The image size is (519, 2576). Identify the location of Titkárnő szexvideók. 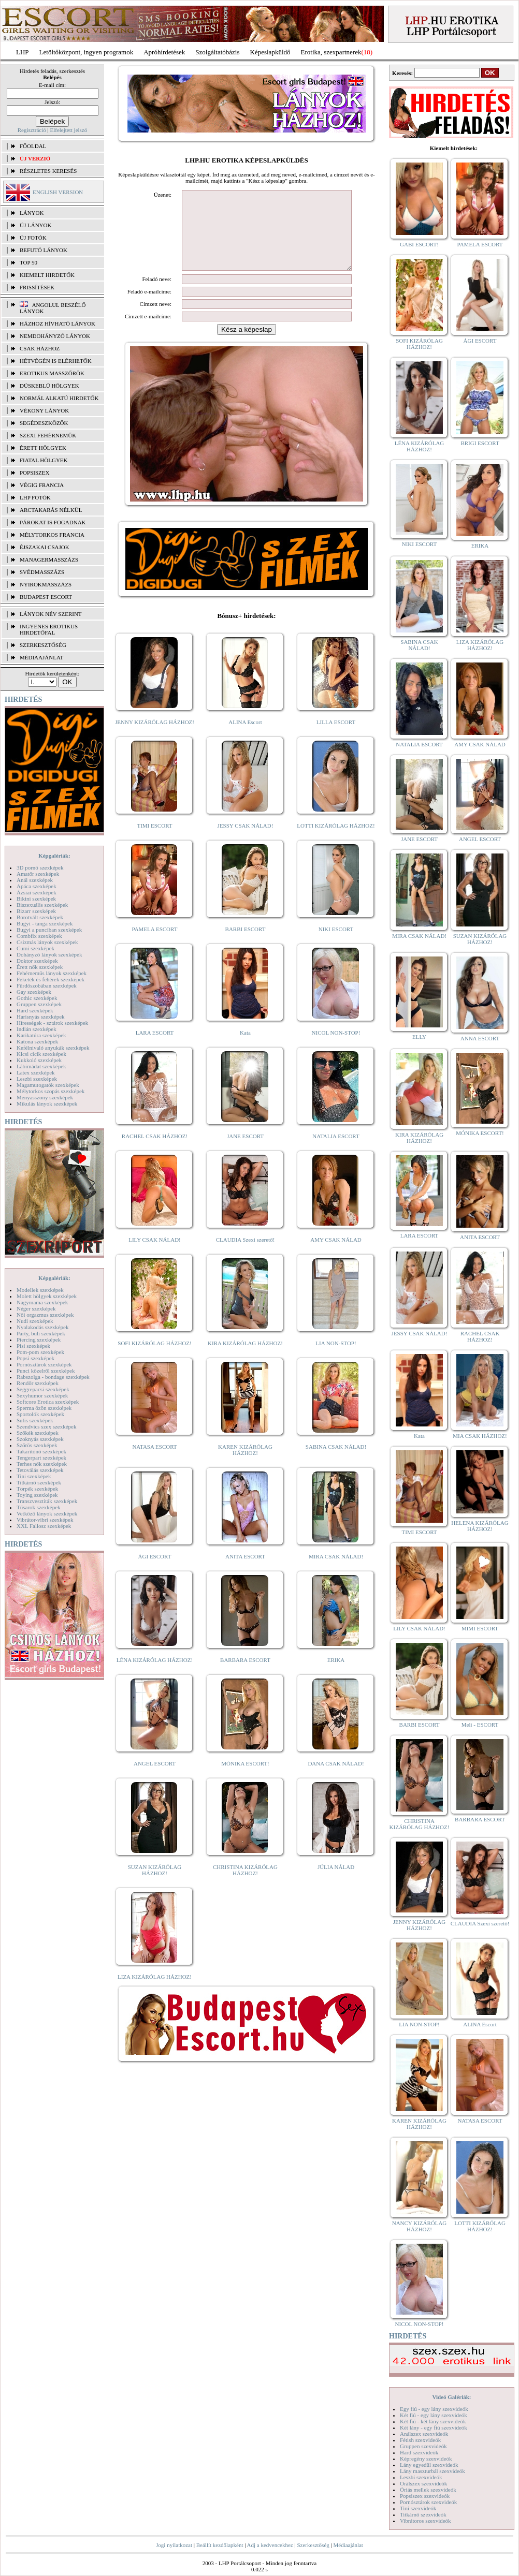
(423, 2514).